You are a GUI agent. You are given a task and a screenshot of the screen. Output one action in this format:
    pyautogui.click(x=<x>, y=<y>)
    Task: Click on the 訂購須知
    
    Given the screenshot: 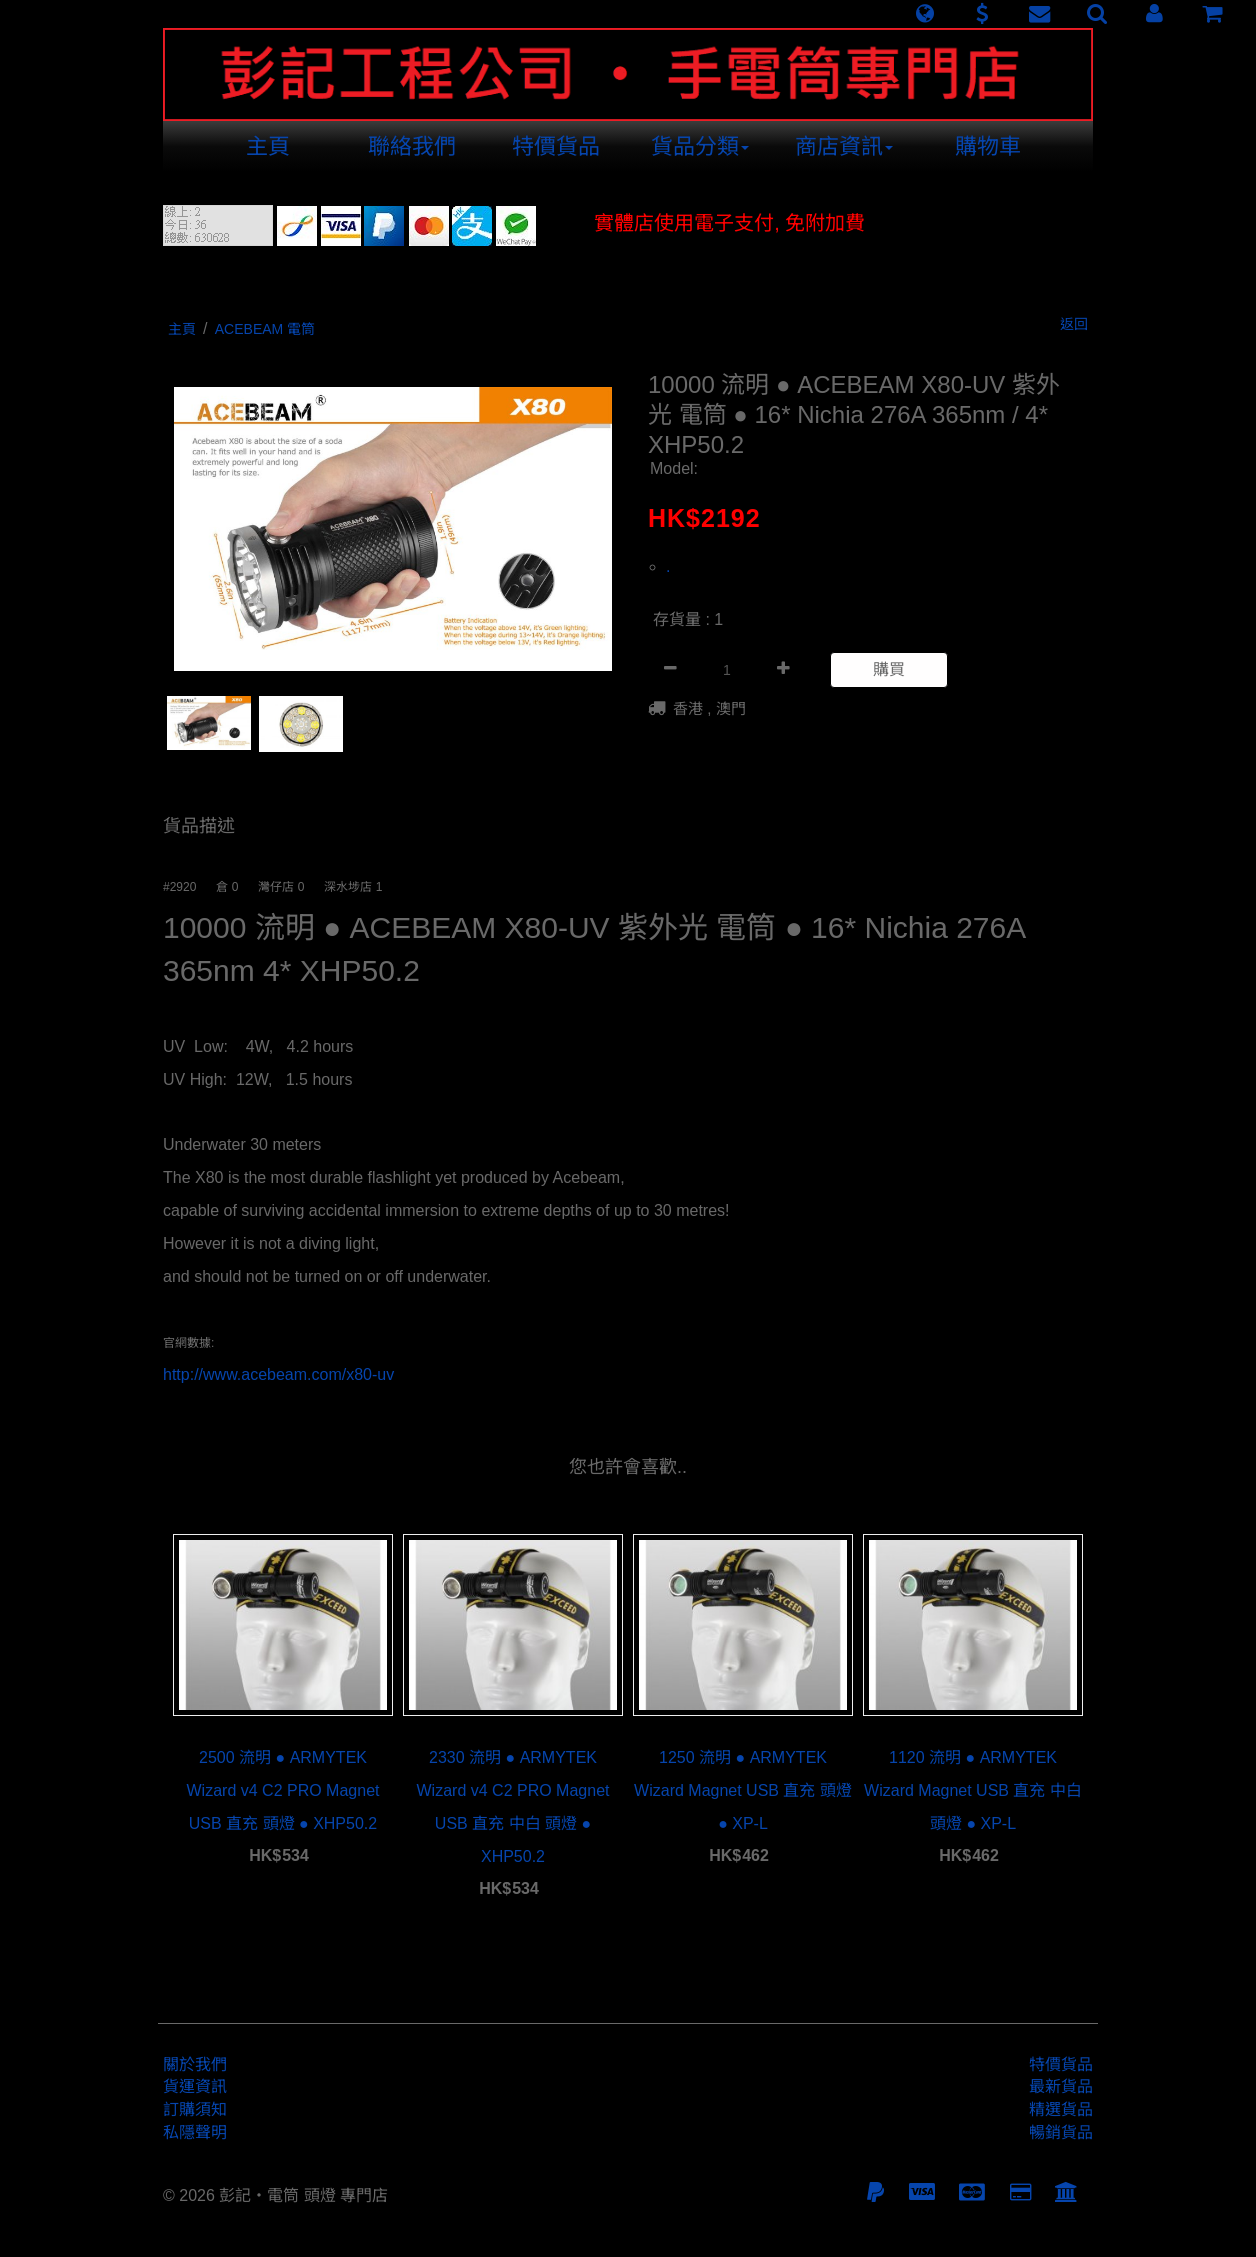 What is the action you would take?
    pyautogui.click(x=195, y=2109)
    